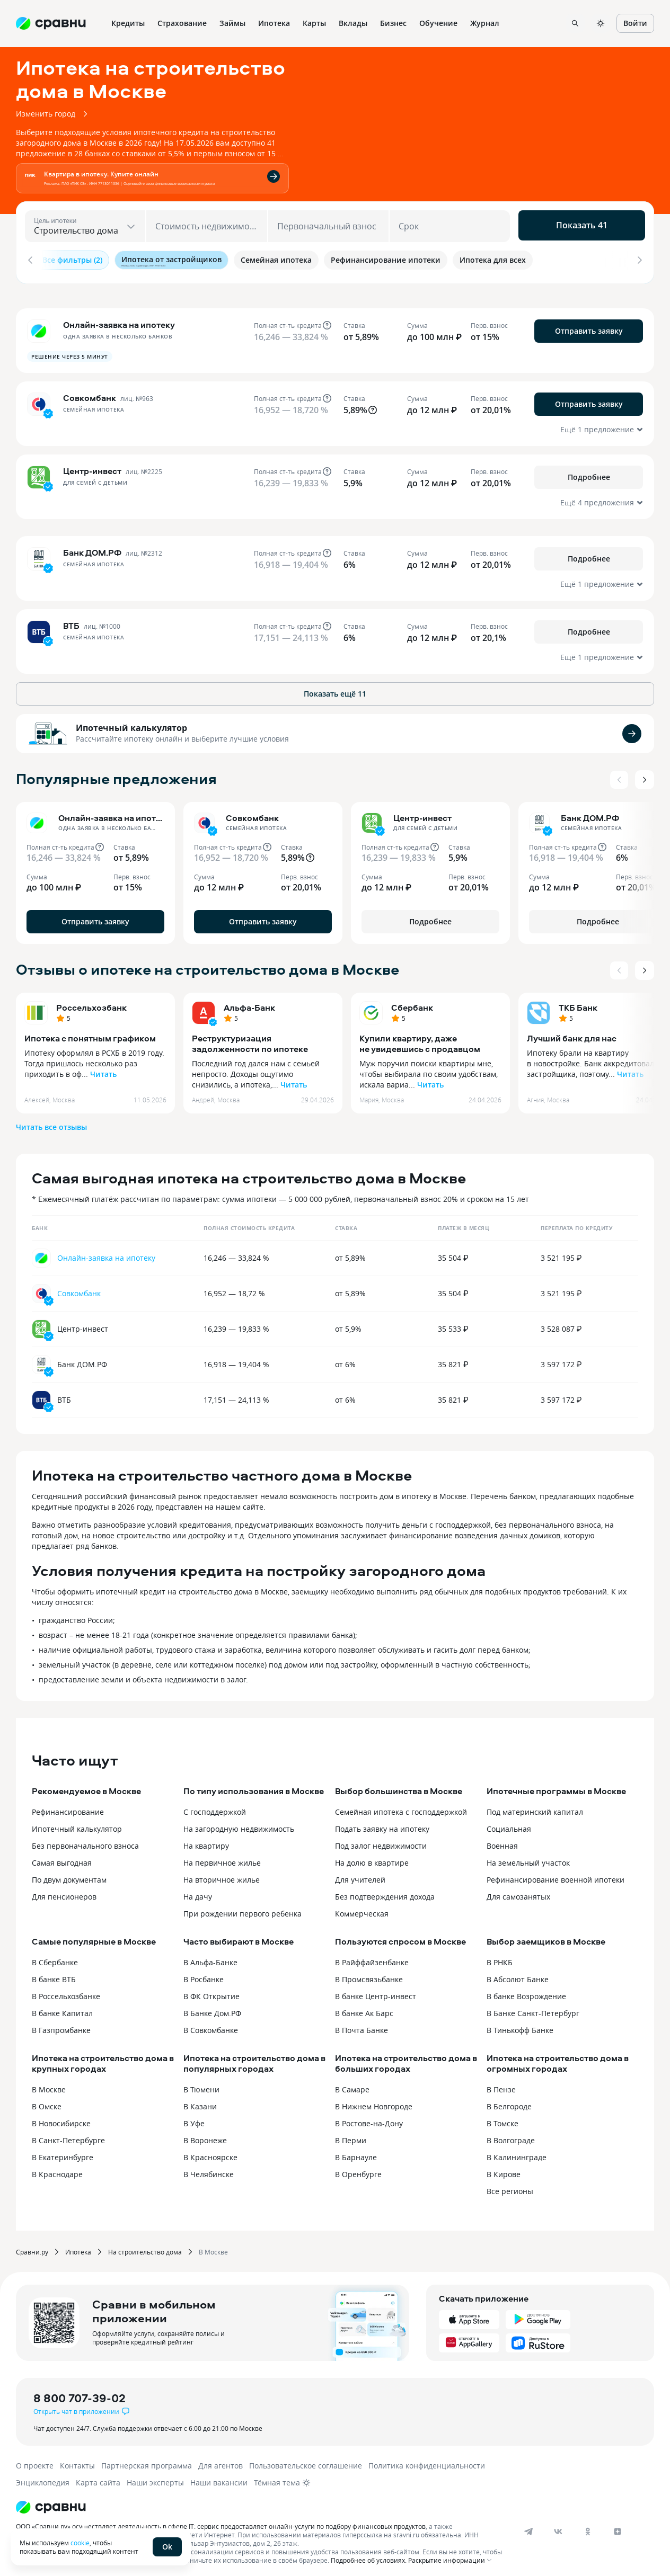 This screenshot has height=2576, width=670. Describe the element at coordinates (51, 1122) in the screenshot. I see `Читать все отзывы` at that location.